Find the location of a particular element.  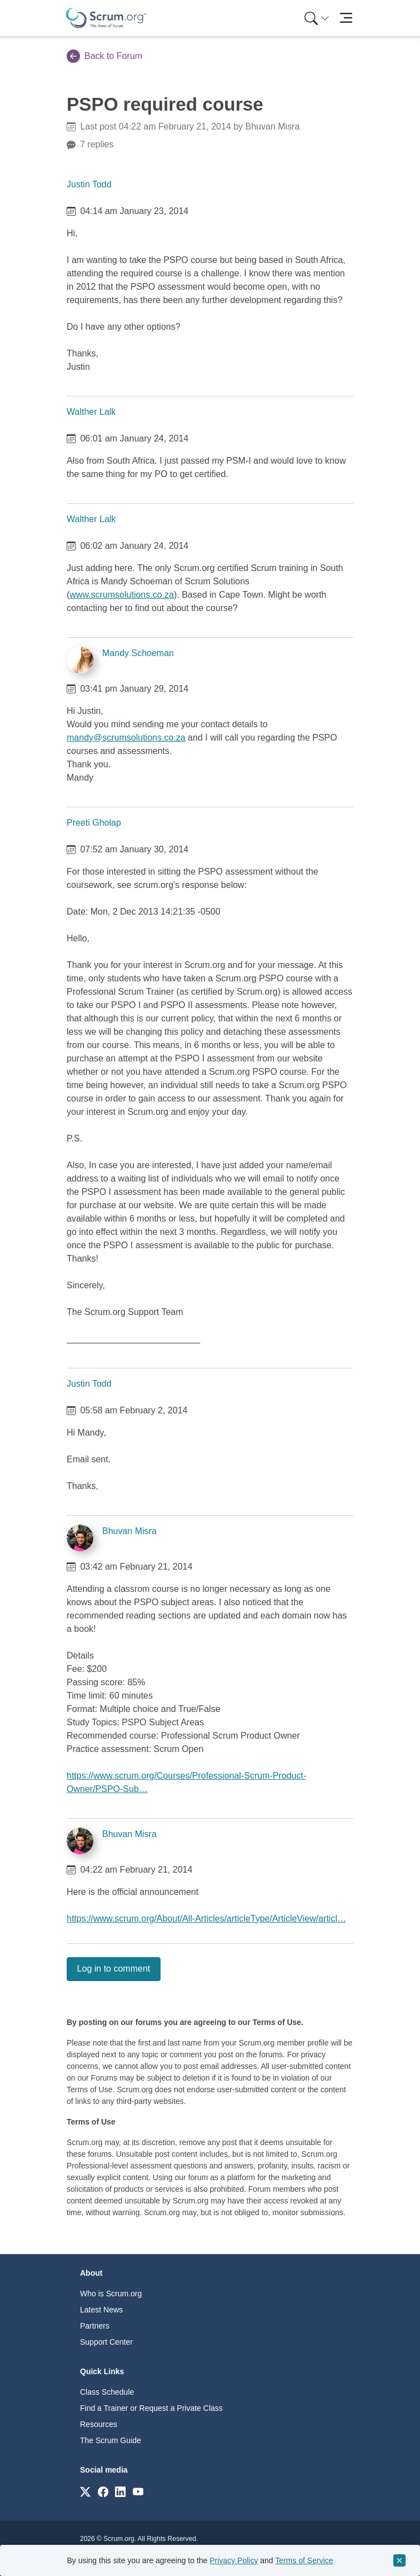

Resources is located at coordinates (98, 2424).